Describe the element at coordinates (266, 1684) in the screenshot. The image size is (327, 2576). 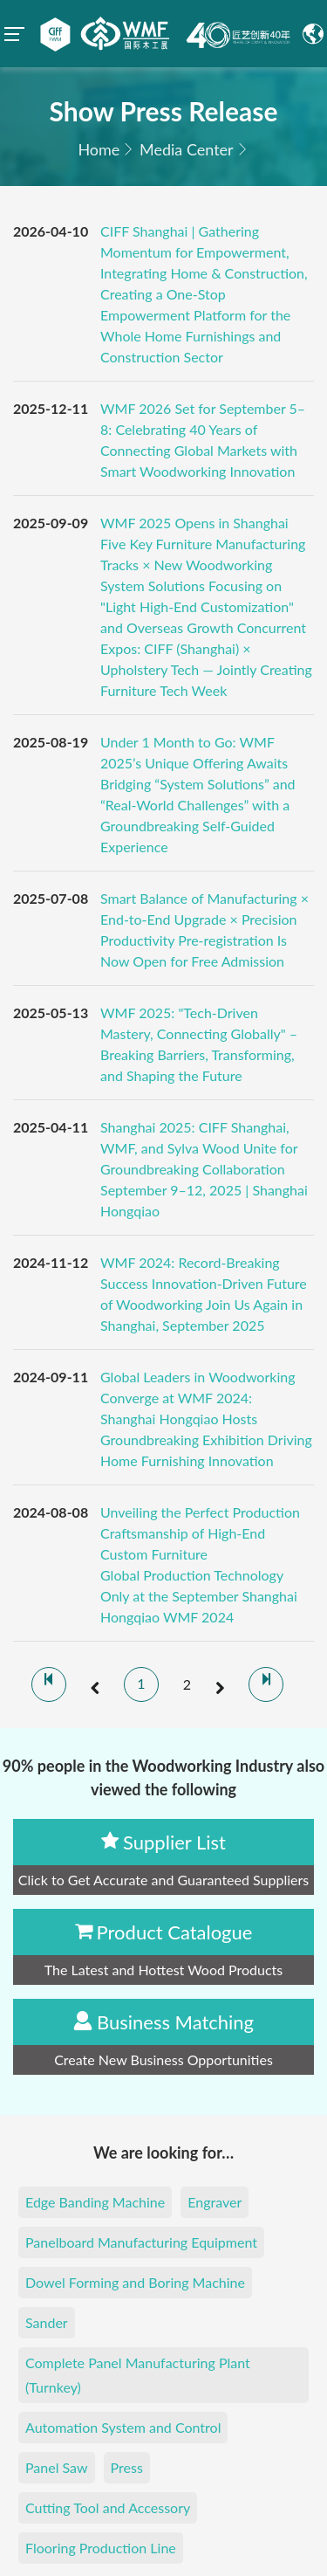
I see `[last]` at that location.